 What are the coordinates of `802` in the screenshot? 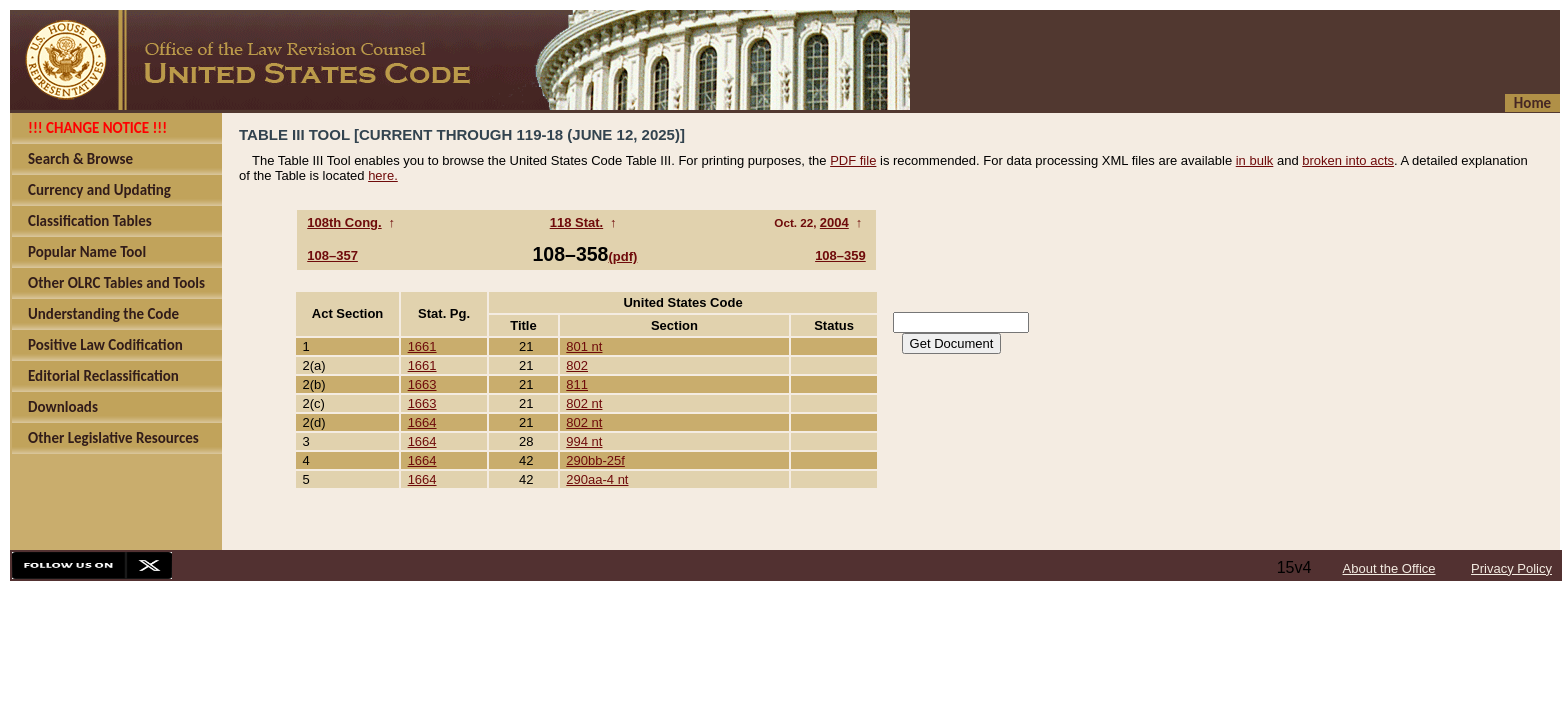 It's located at (577, 365).